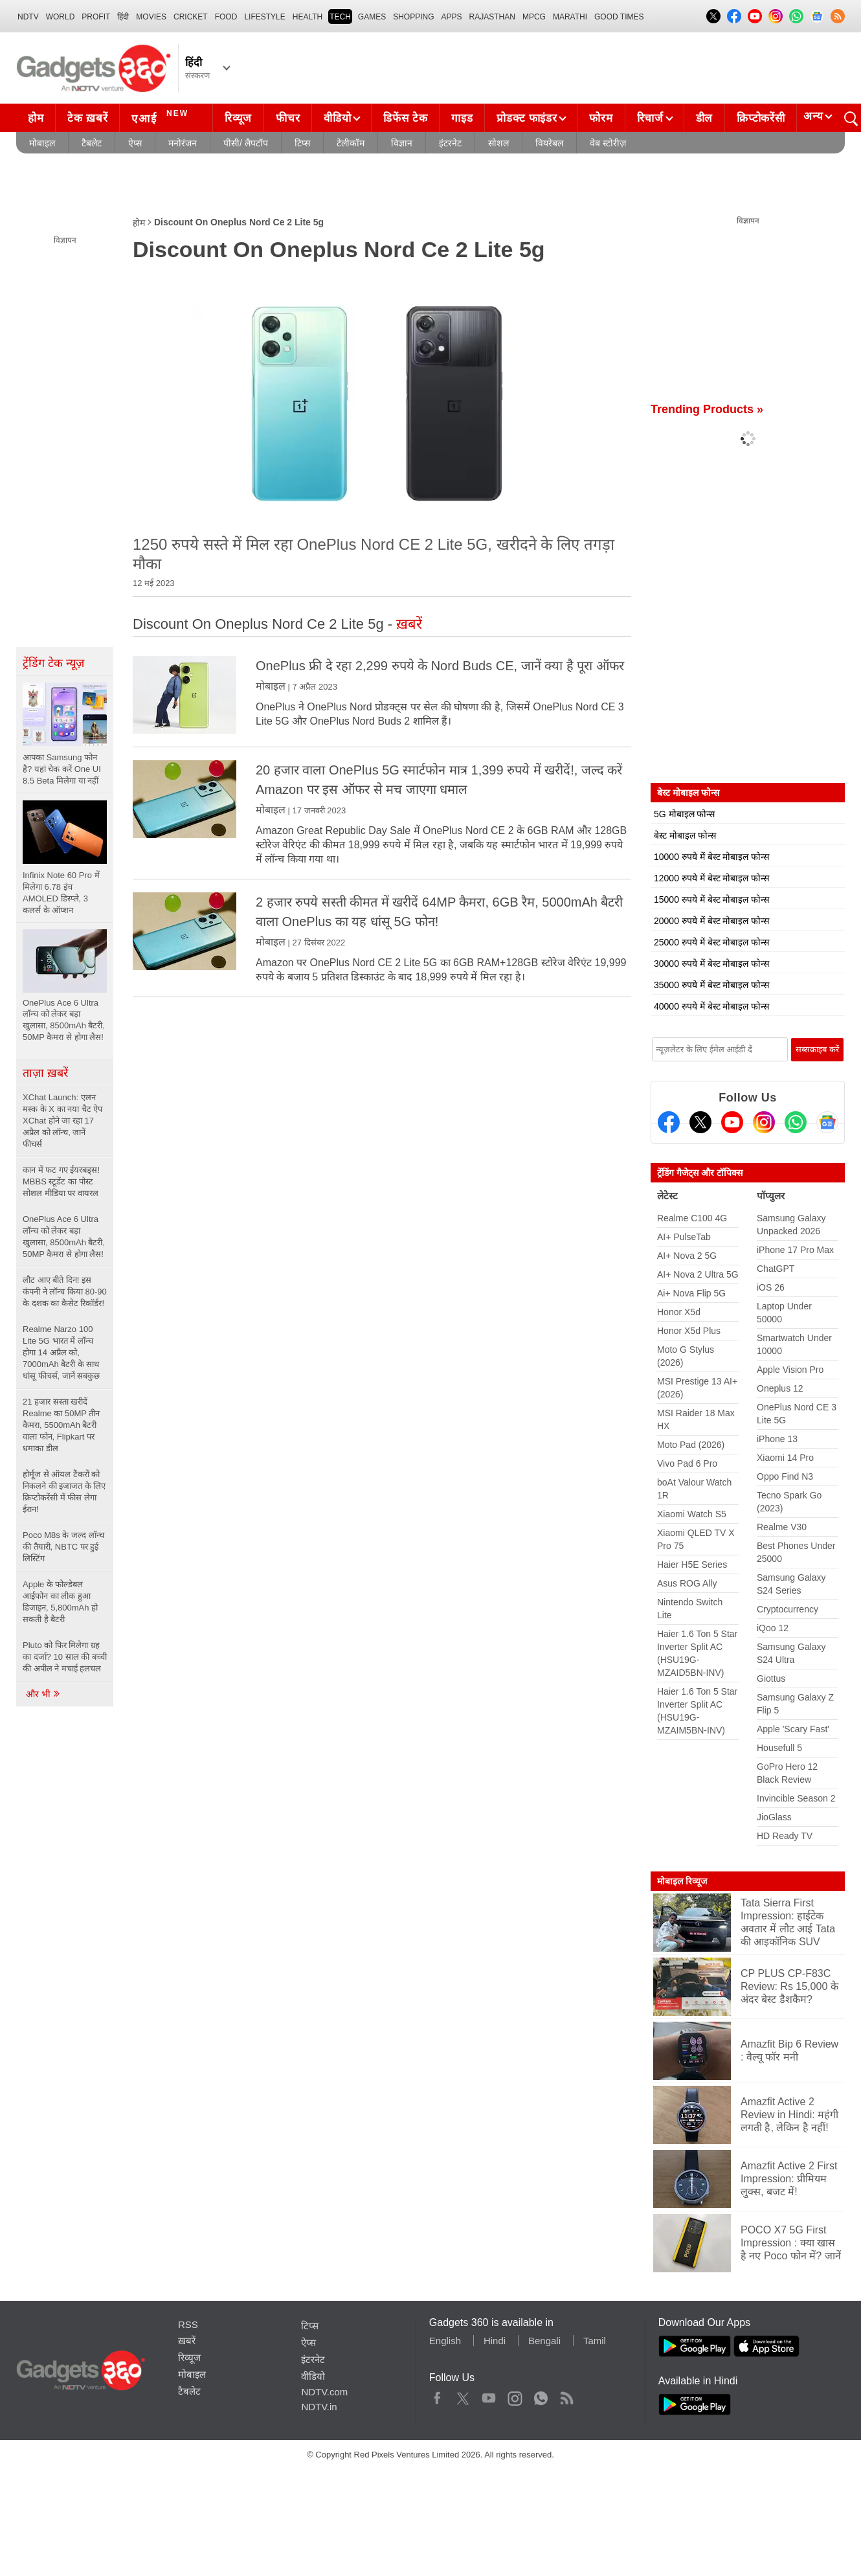 This screenshot has width=861, height=2576. I want to click on [Instagram], so click(764, 1122).